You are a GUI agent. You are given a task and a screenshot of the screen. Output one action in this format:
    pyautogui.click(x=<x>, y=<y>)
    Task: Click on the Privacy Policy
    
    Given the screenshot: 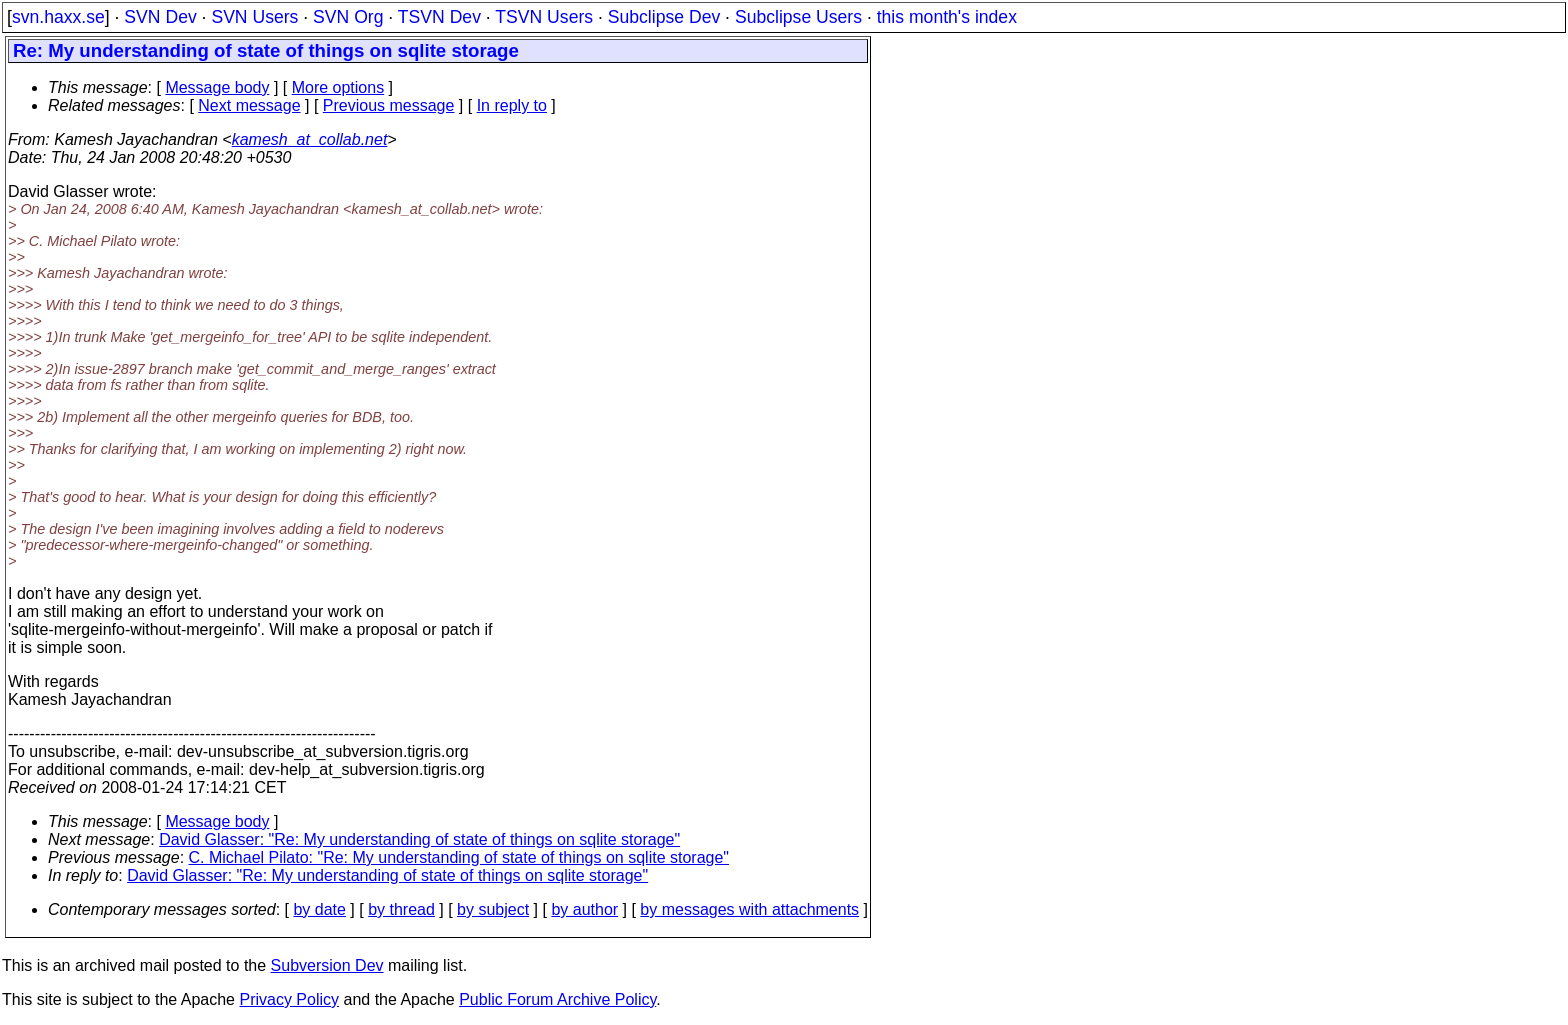 What is the action you would take?
    pyautogui.click(x=289, y=999)
    